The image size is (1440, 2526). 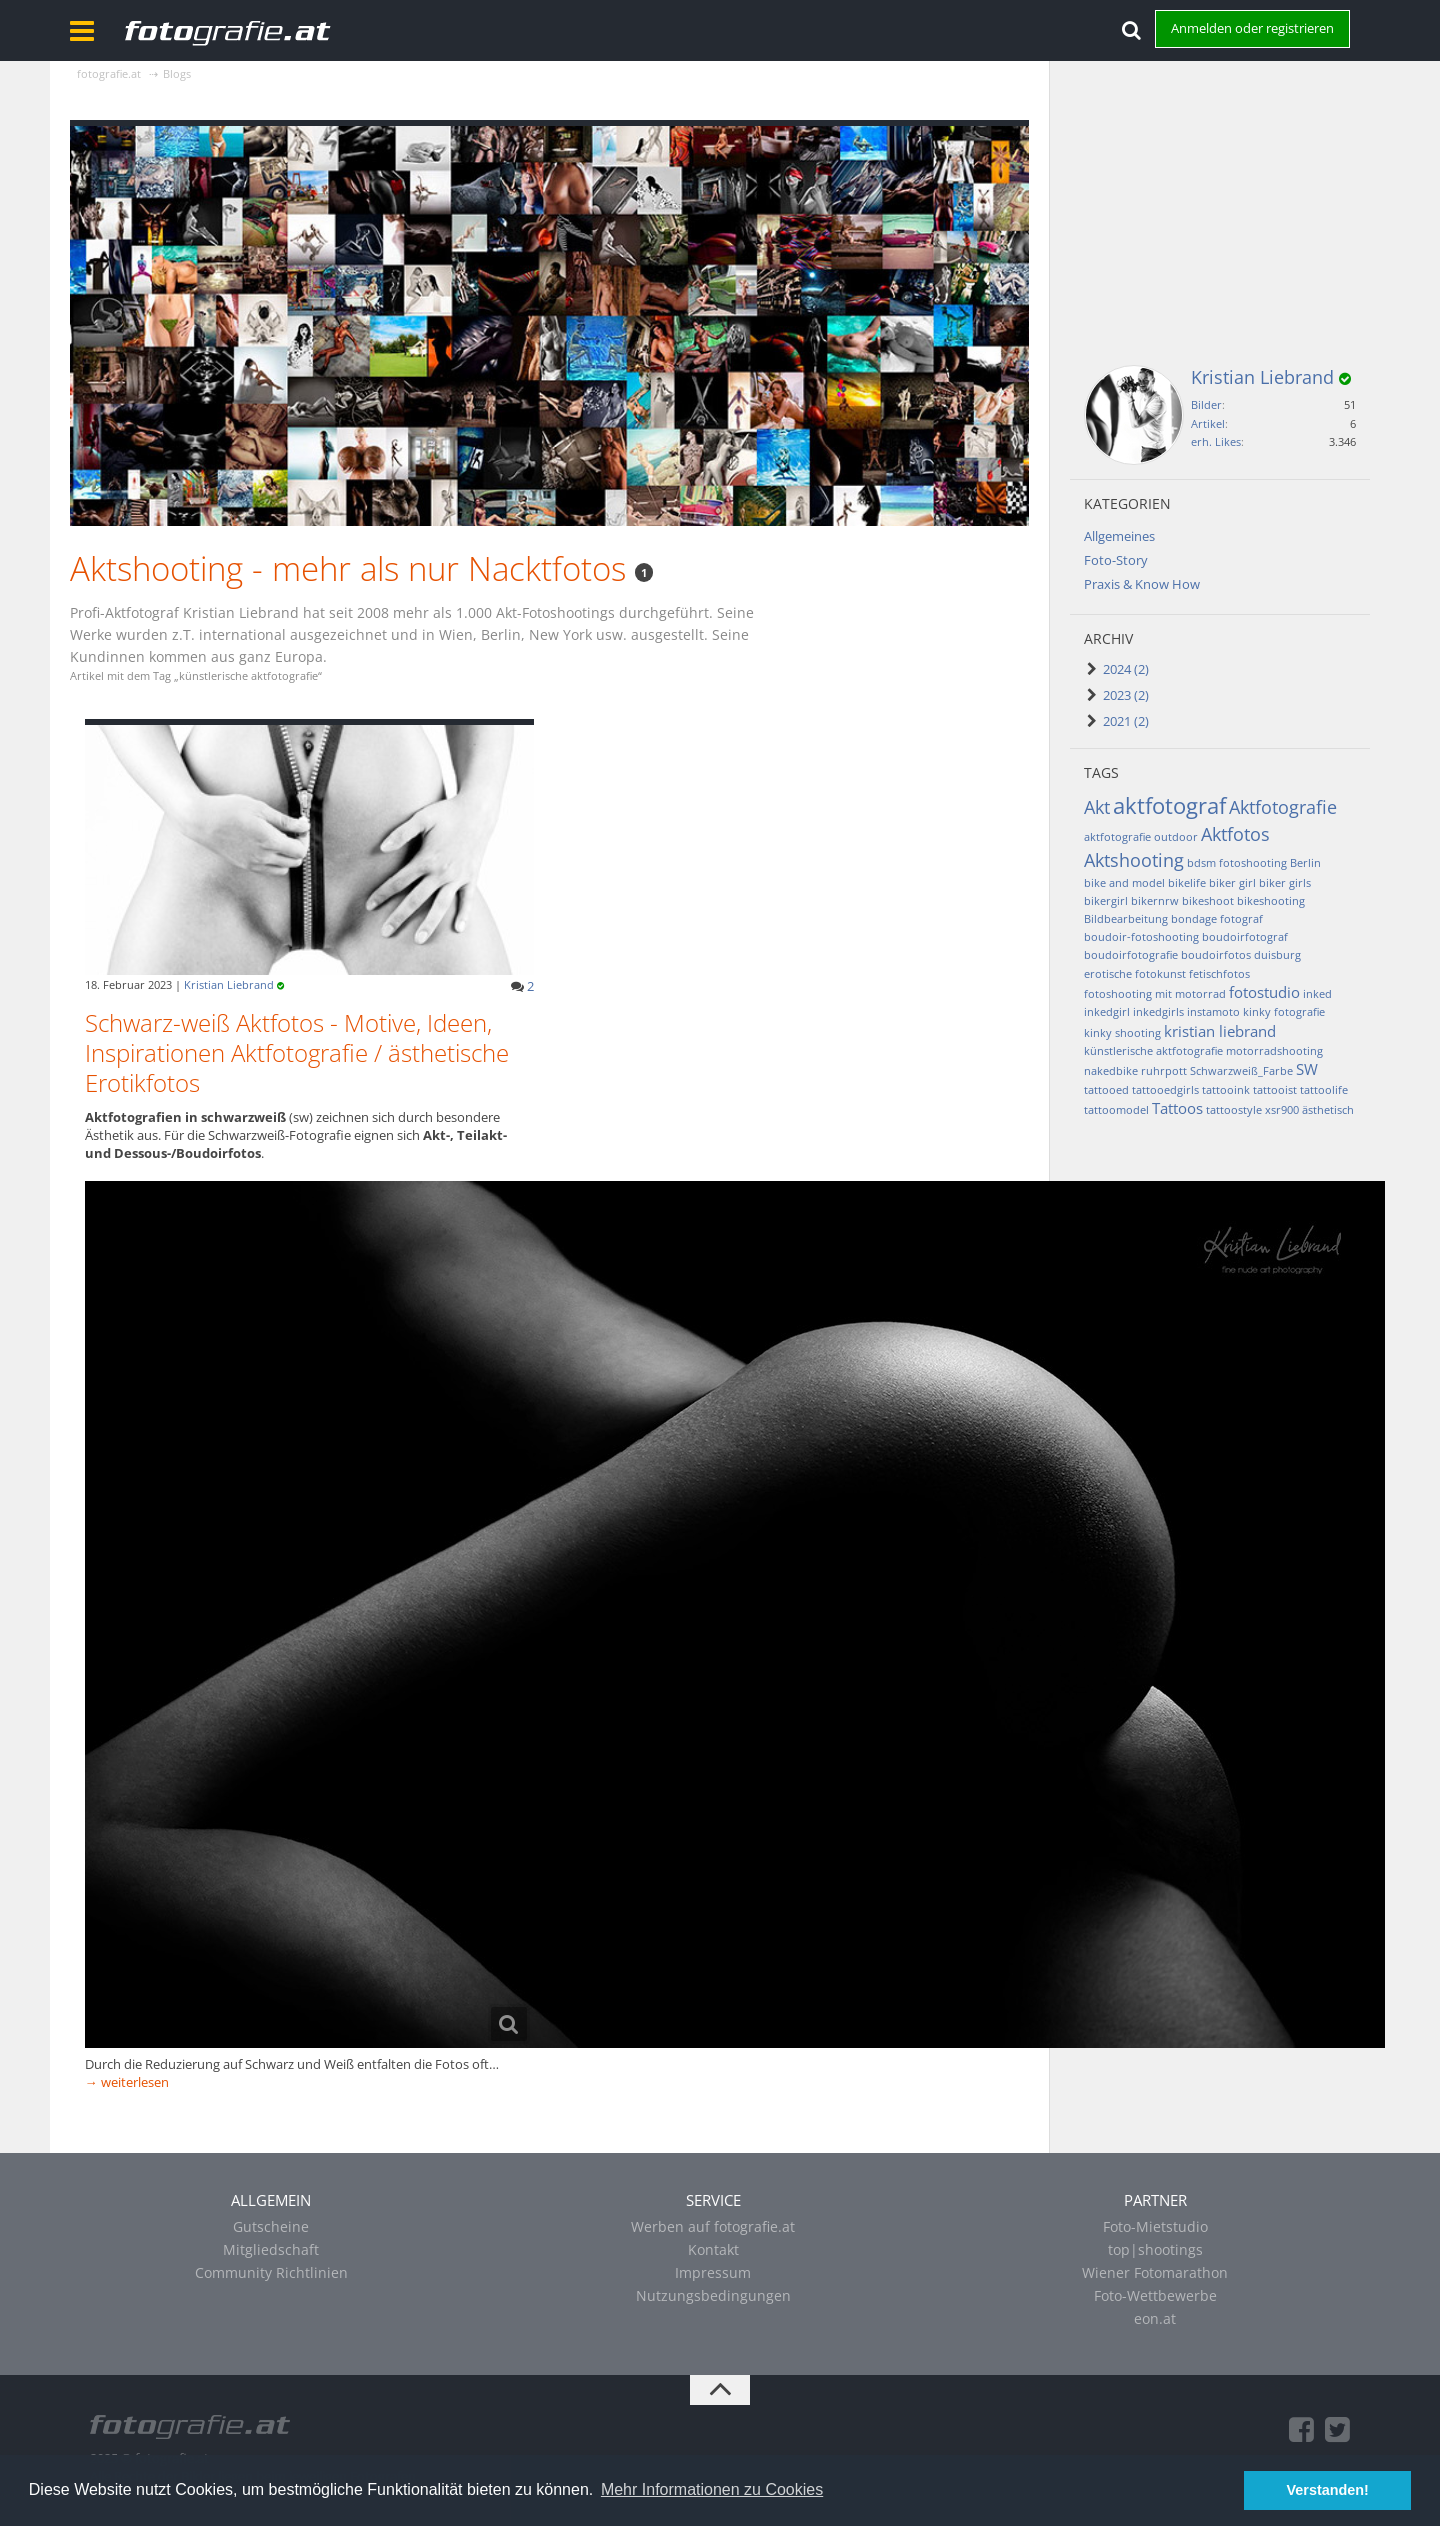 I want to click on Schwarz-weiß Aktfotos - Motive, Ideen, Inspirationen Aktfotografie / ästhetische Erotikfotos, so click(x=297, y=1052).